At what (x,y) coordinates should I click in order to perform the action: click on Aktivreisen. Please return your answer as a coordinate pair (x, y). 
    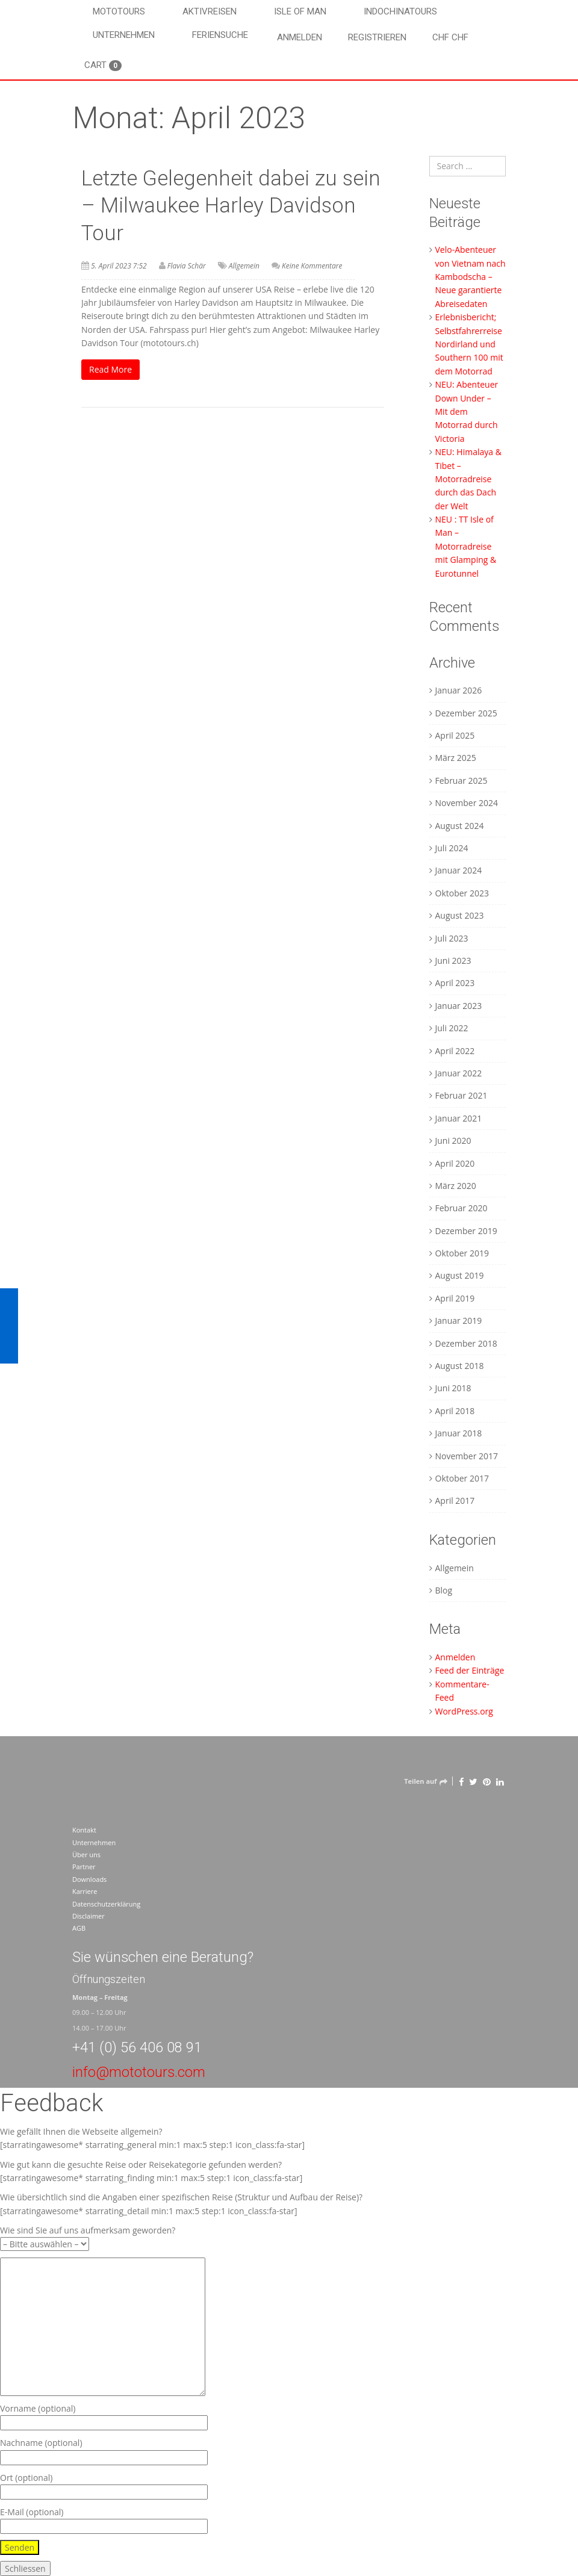
    Looking at the image, I should click on (209, 11).